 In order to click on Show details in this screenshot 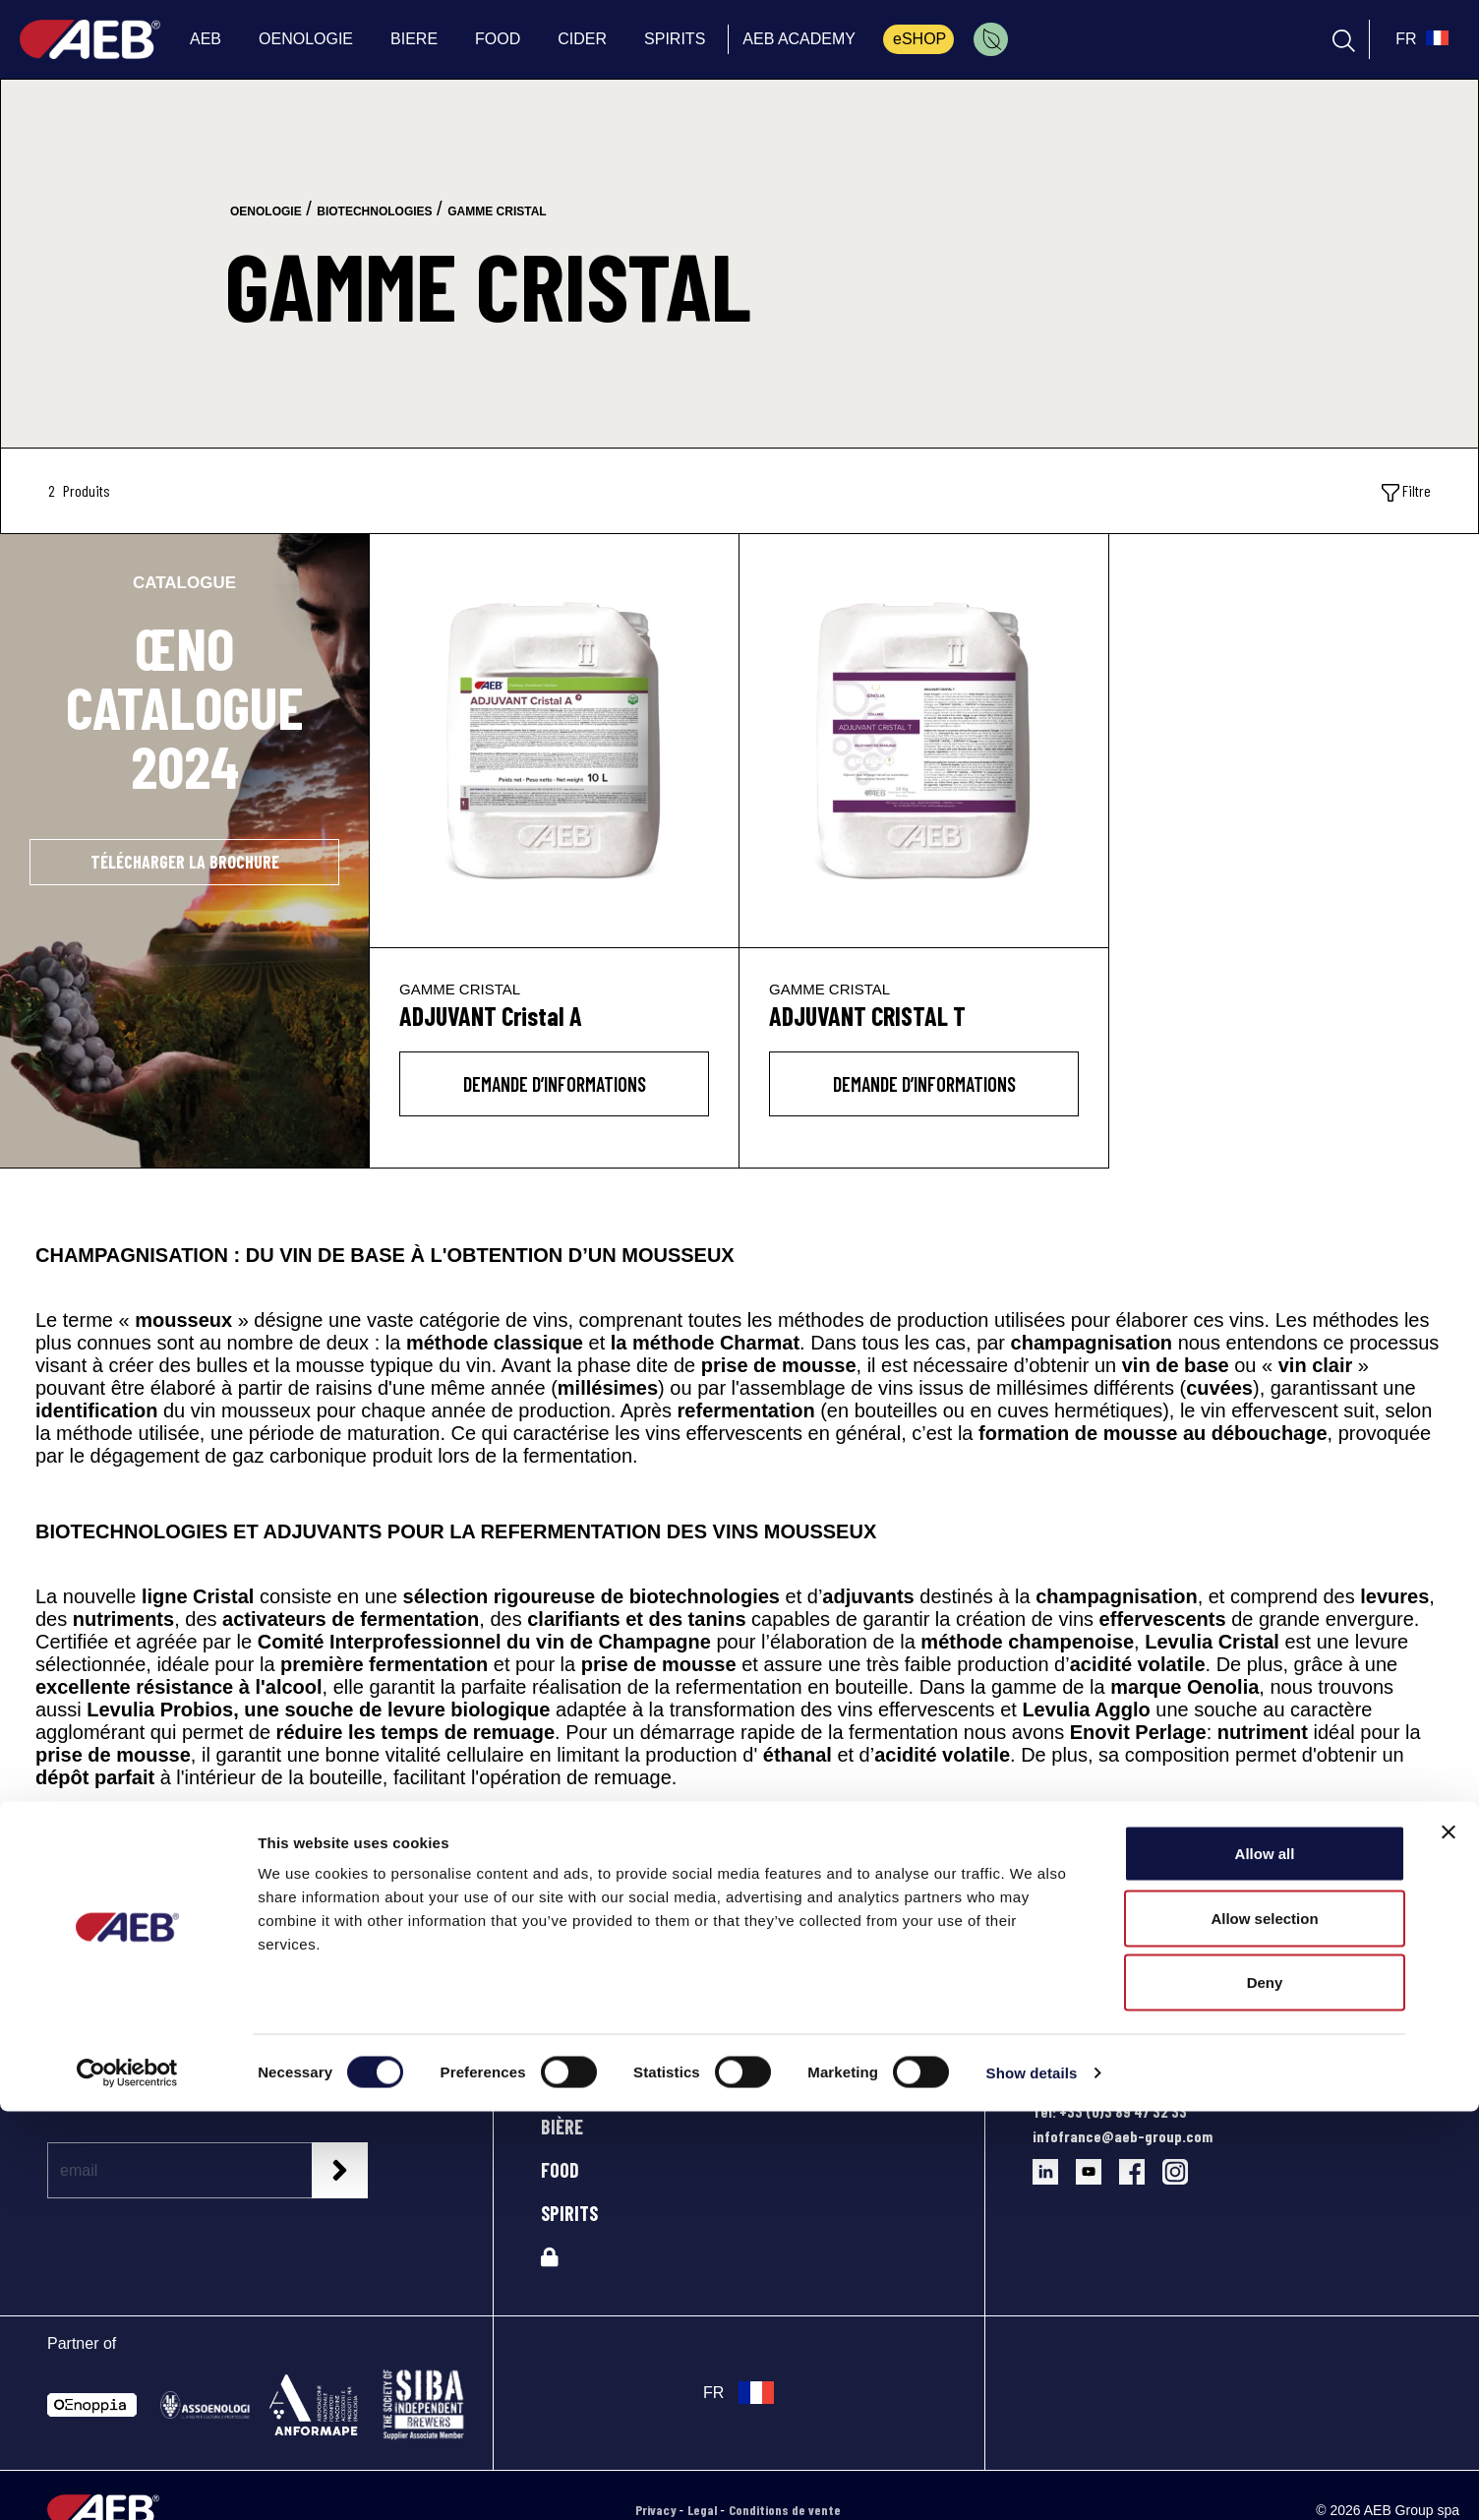, I will do `click(1032, 2481)`.